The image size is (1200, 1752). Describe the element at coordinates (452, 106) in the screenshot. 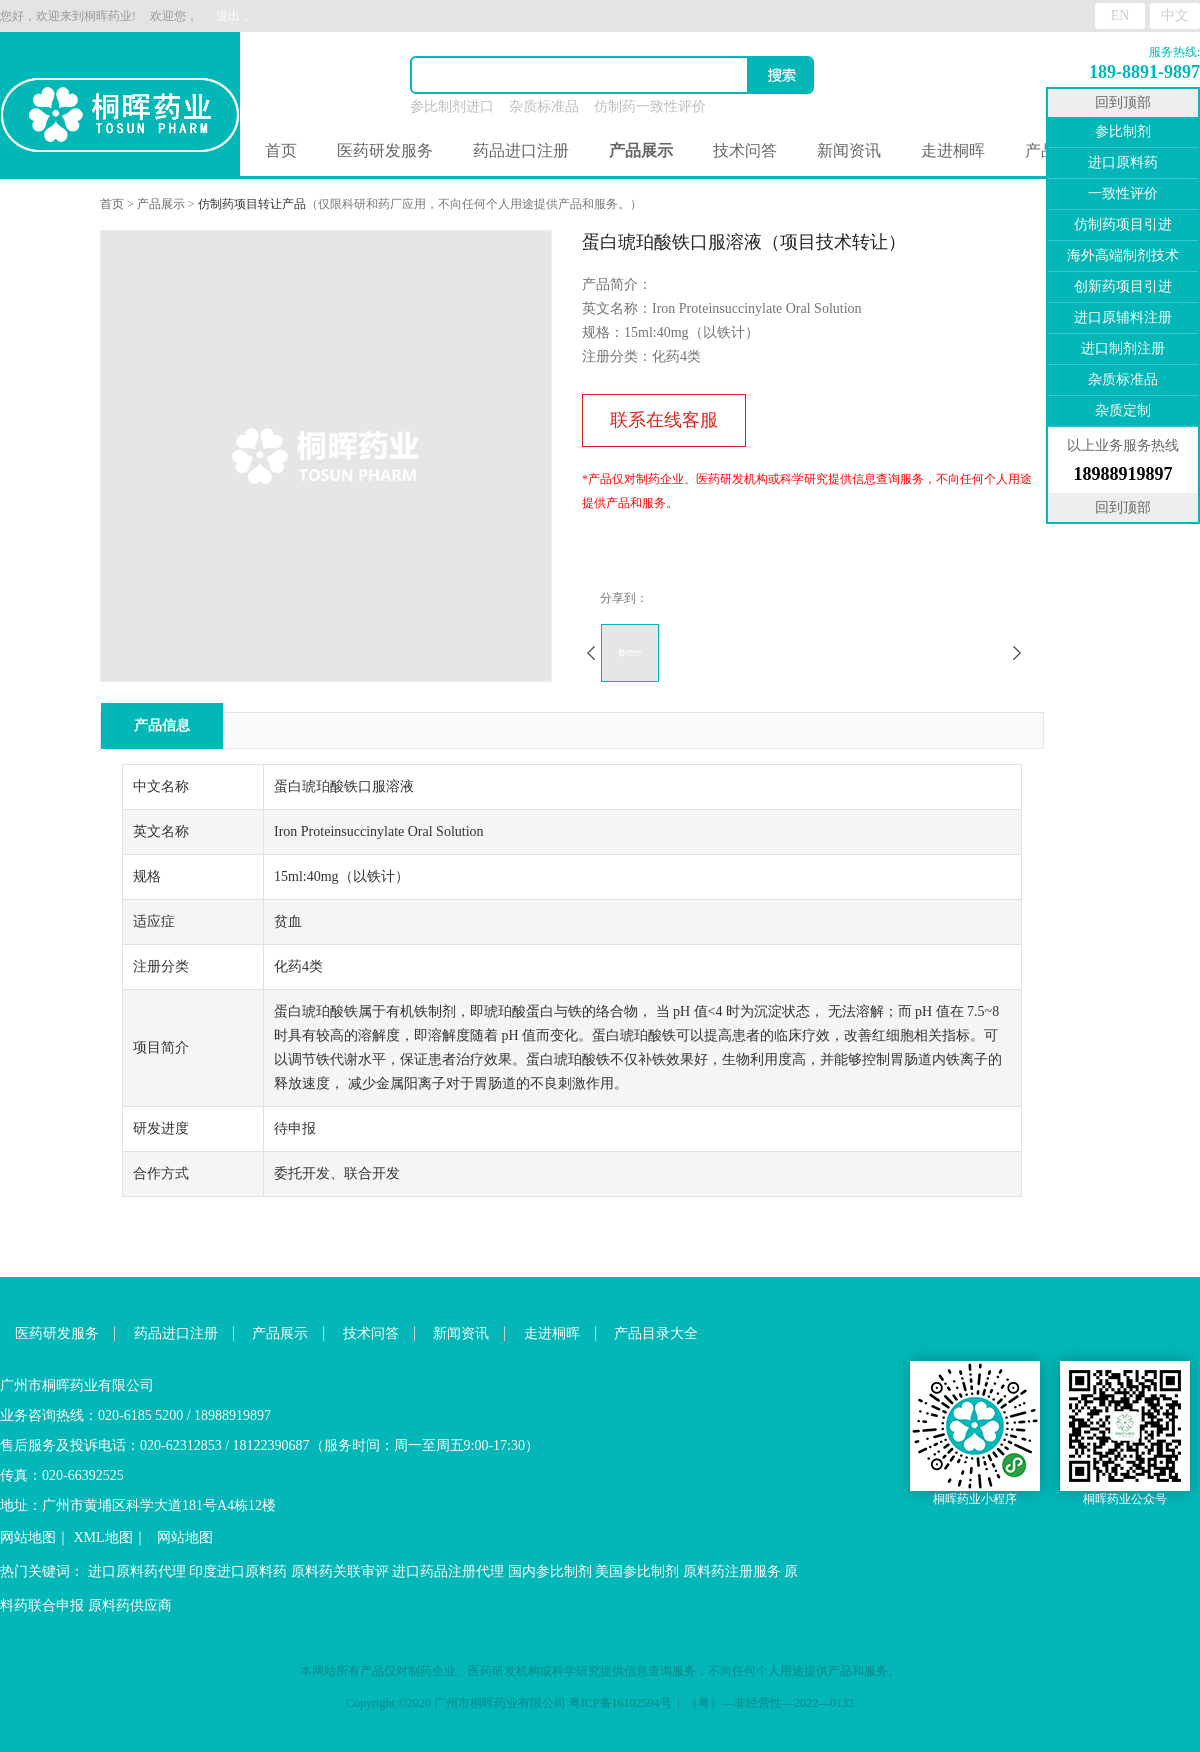

I see `参比制剂进口` at that location.